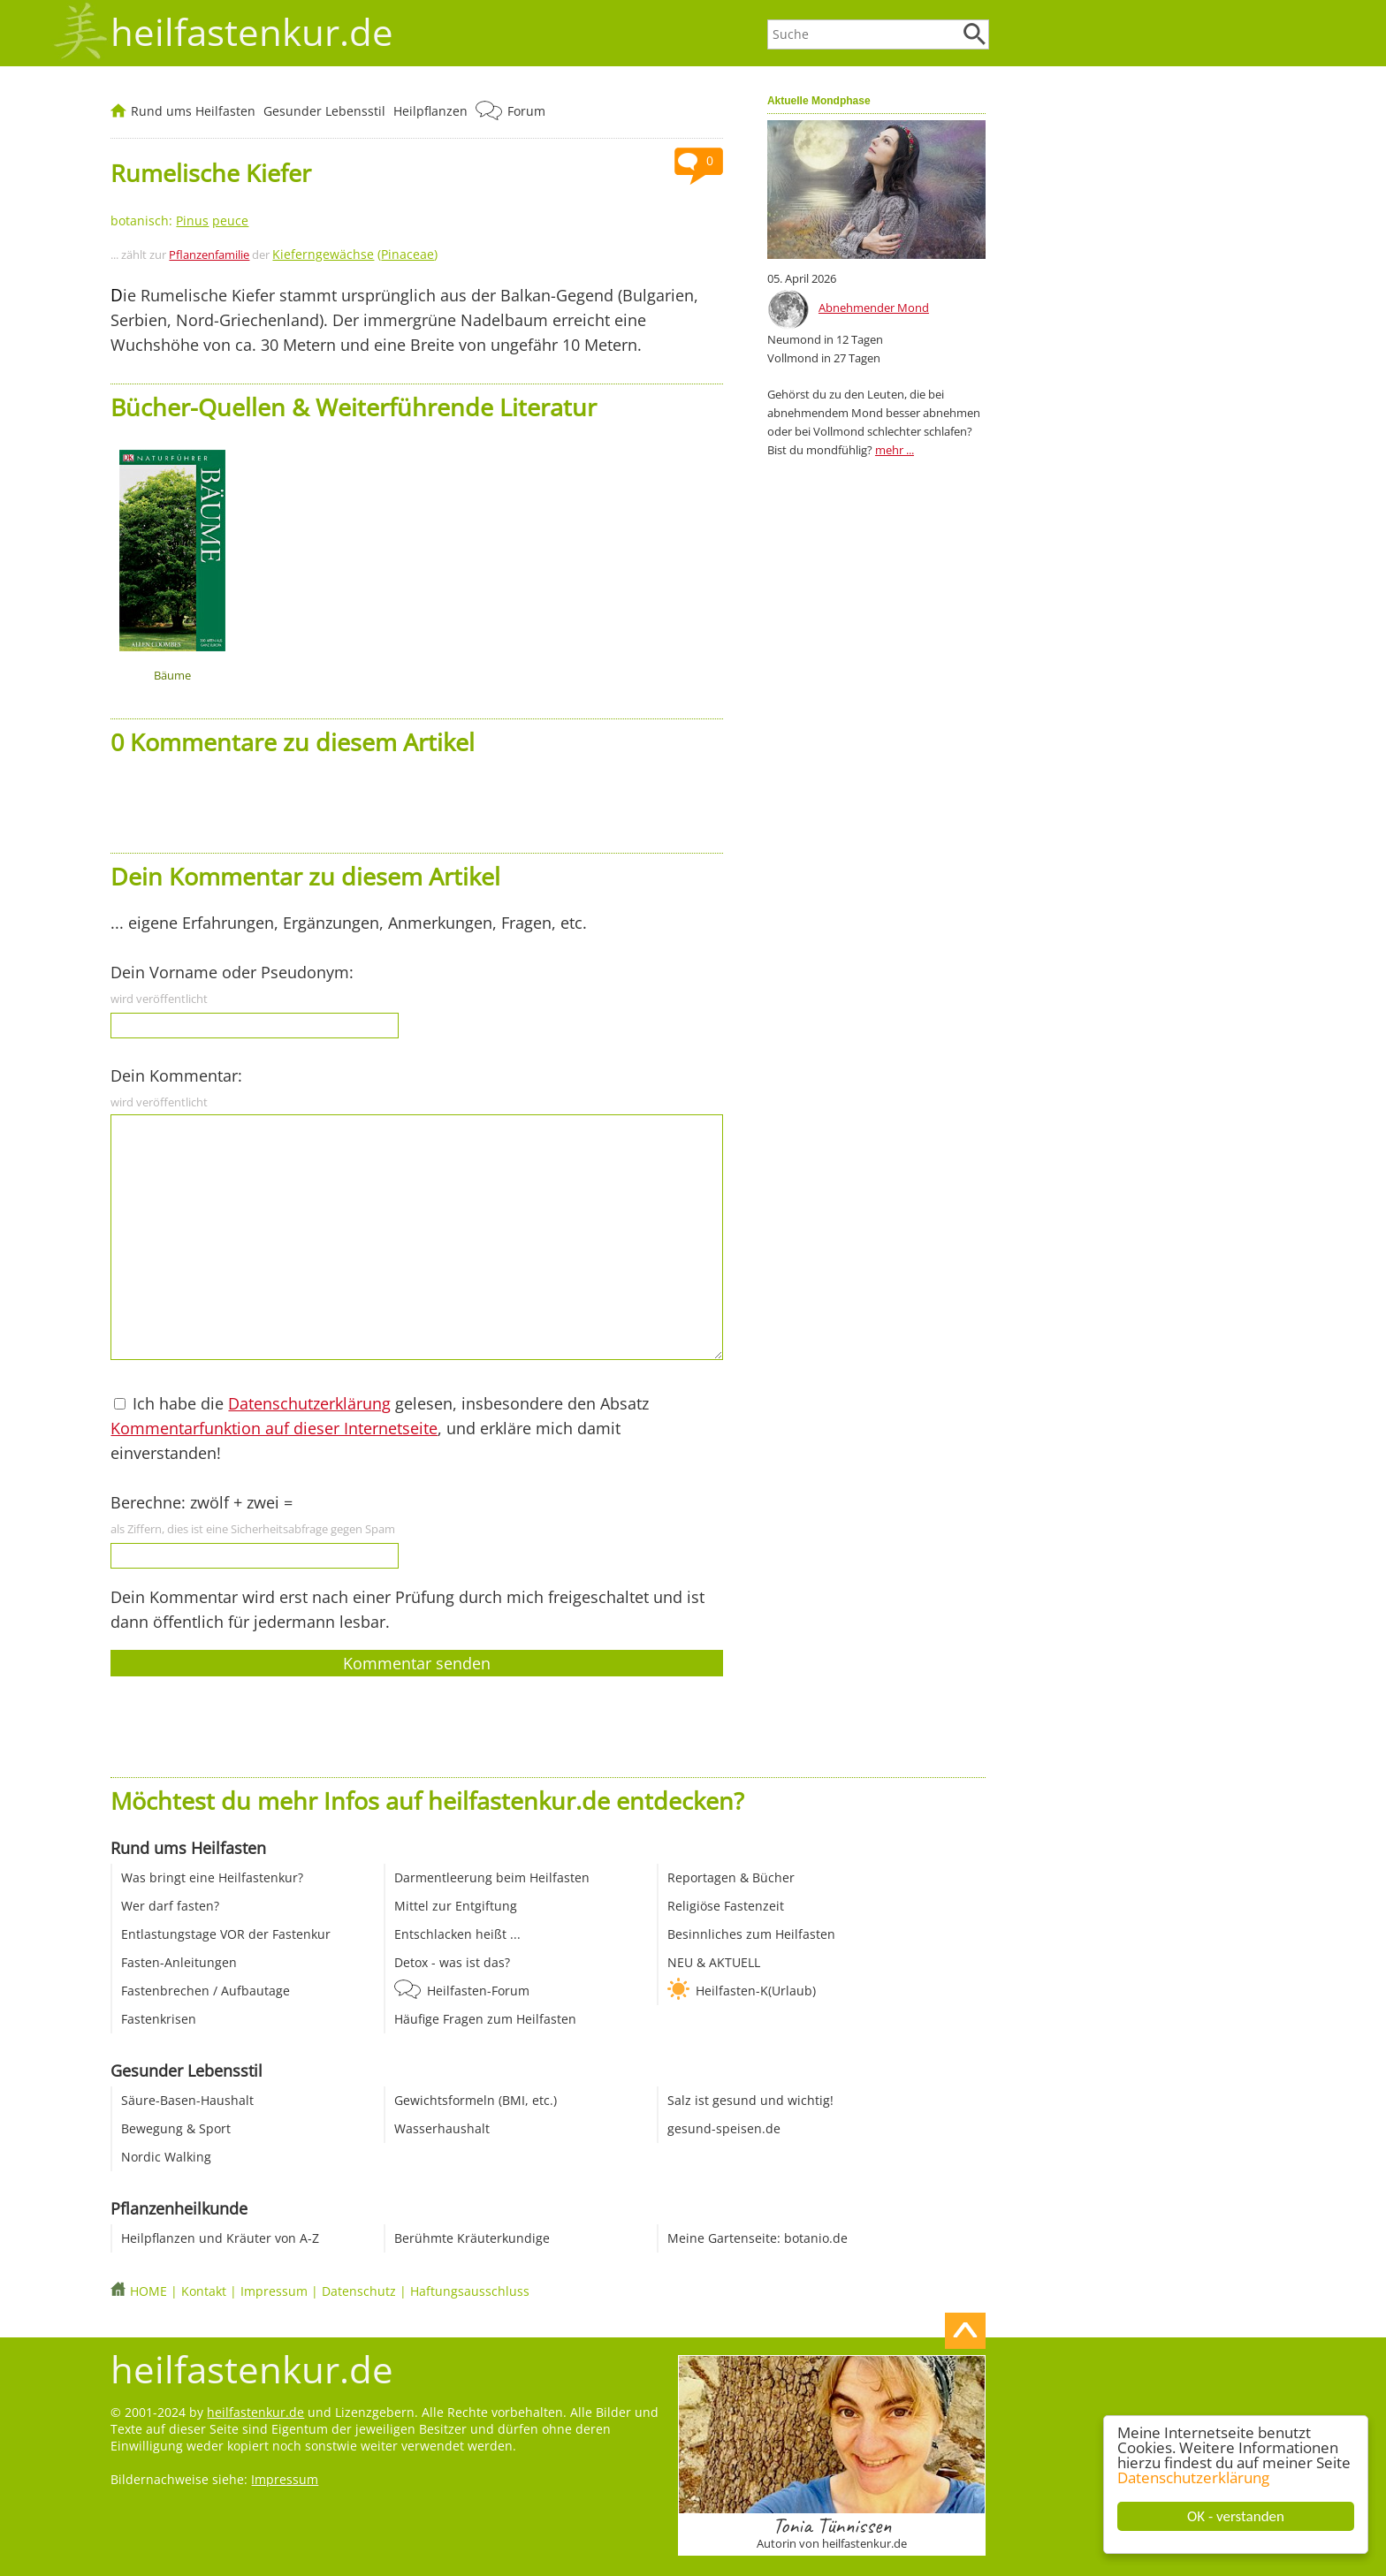  I want to click on OK - verstanden, so click(1235, 2516).